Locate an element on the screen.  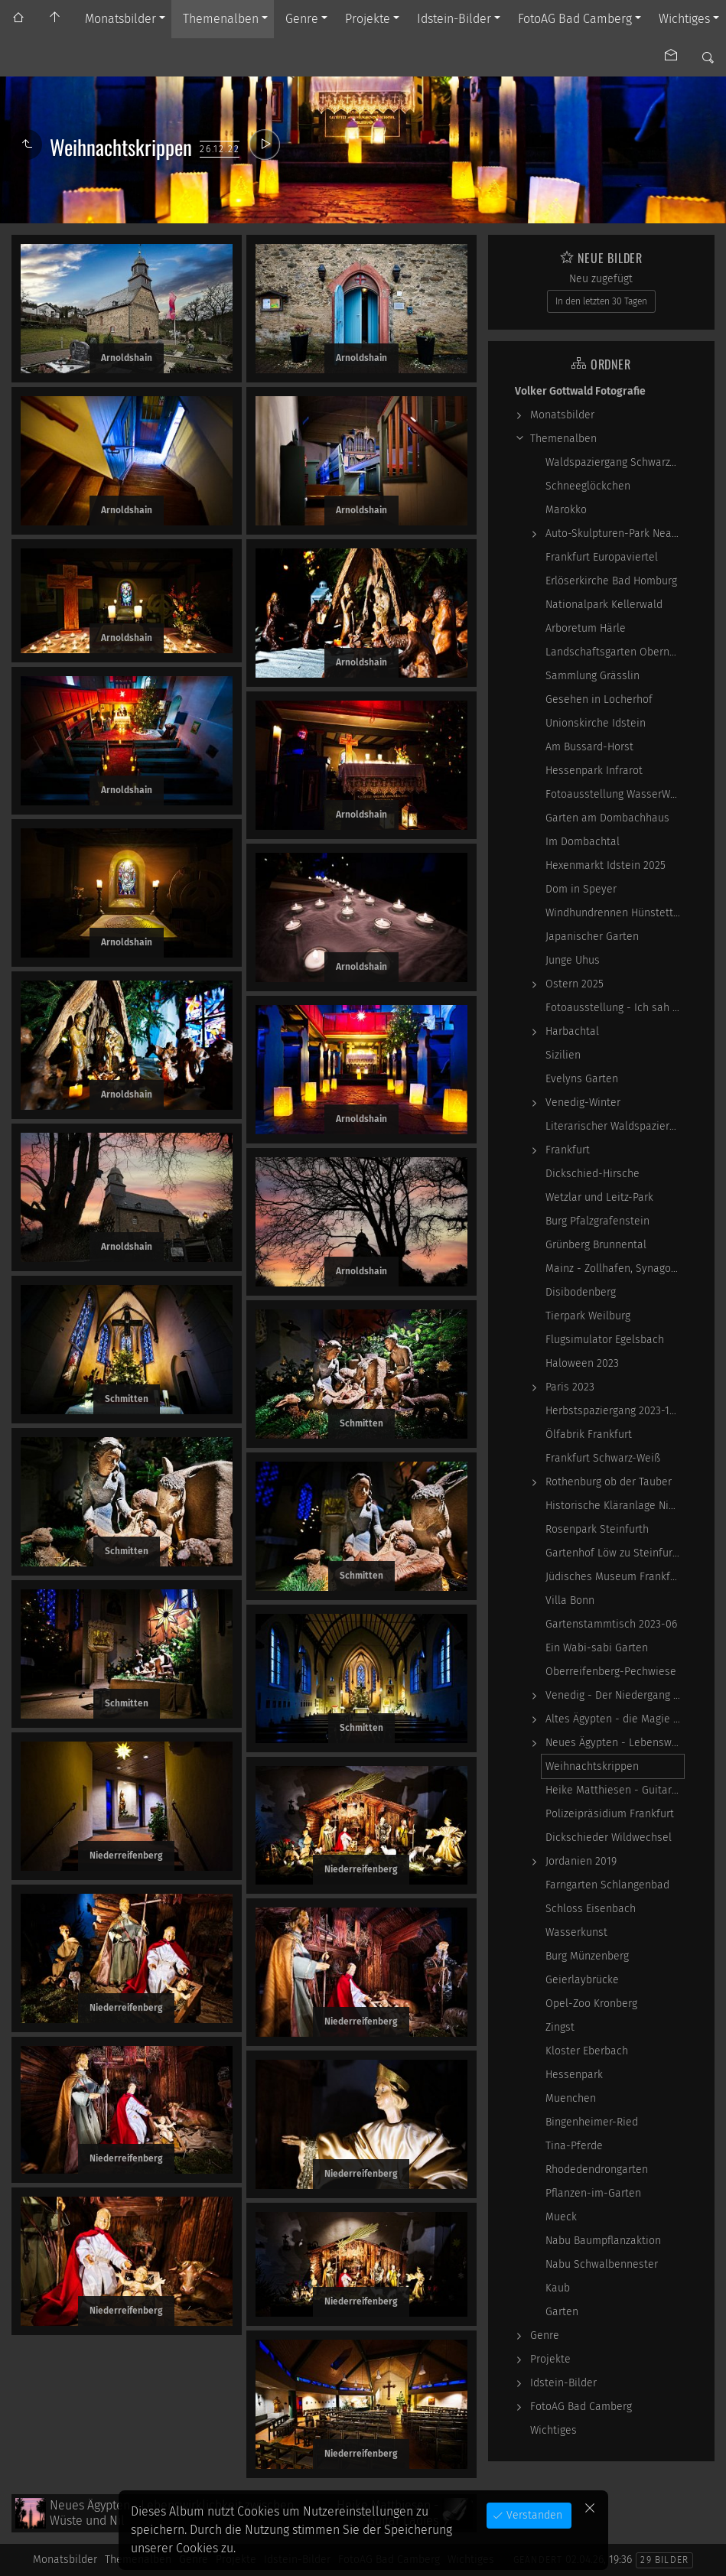
Venedig-Winter is located at coordinates (582, 1102).